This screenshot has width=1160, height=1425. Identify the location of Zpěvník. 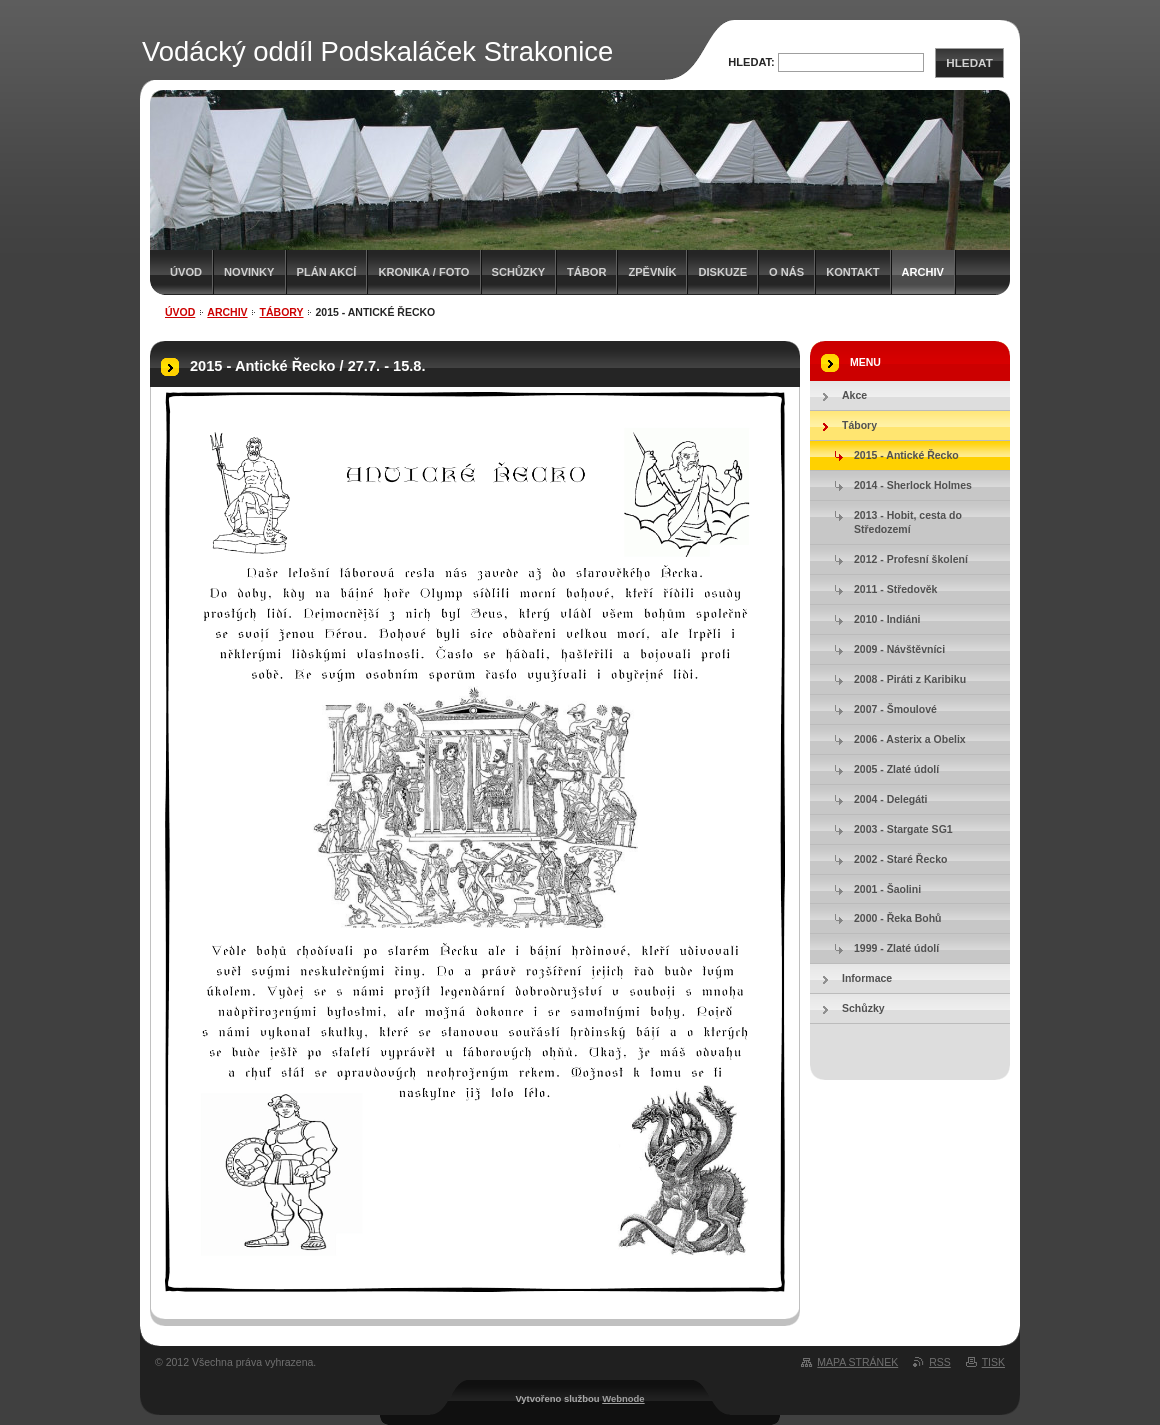
(652, 272).